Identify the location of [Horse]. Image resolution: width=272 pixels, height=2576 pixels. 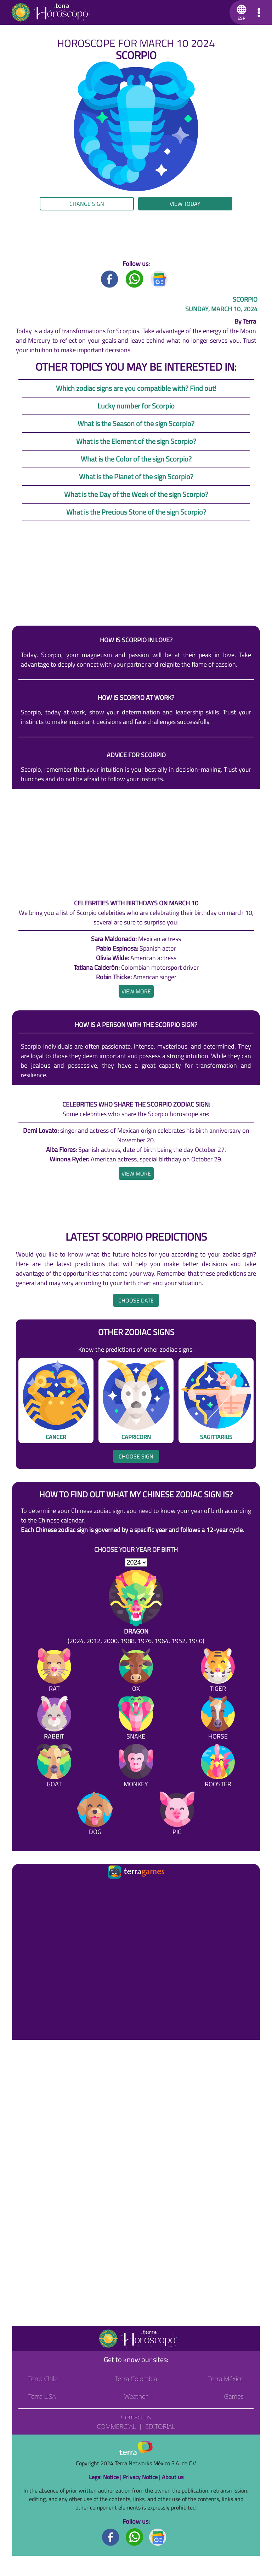
(218, 1719).